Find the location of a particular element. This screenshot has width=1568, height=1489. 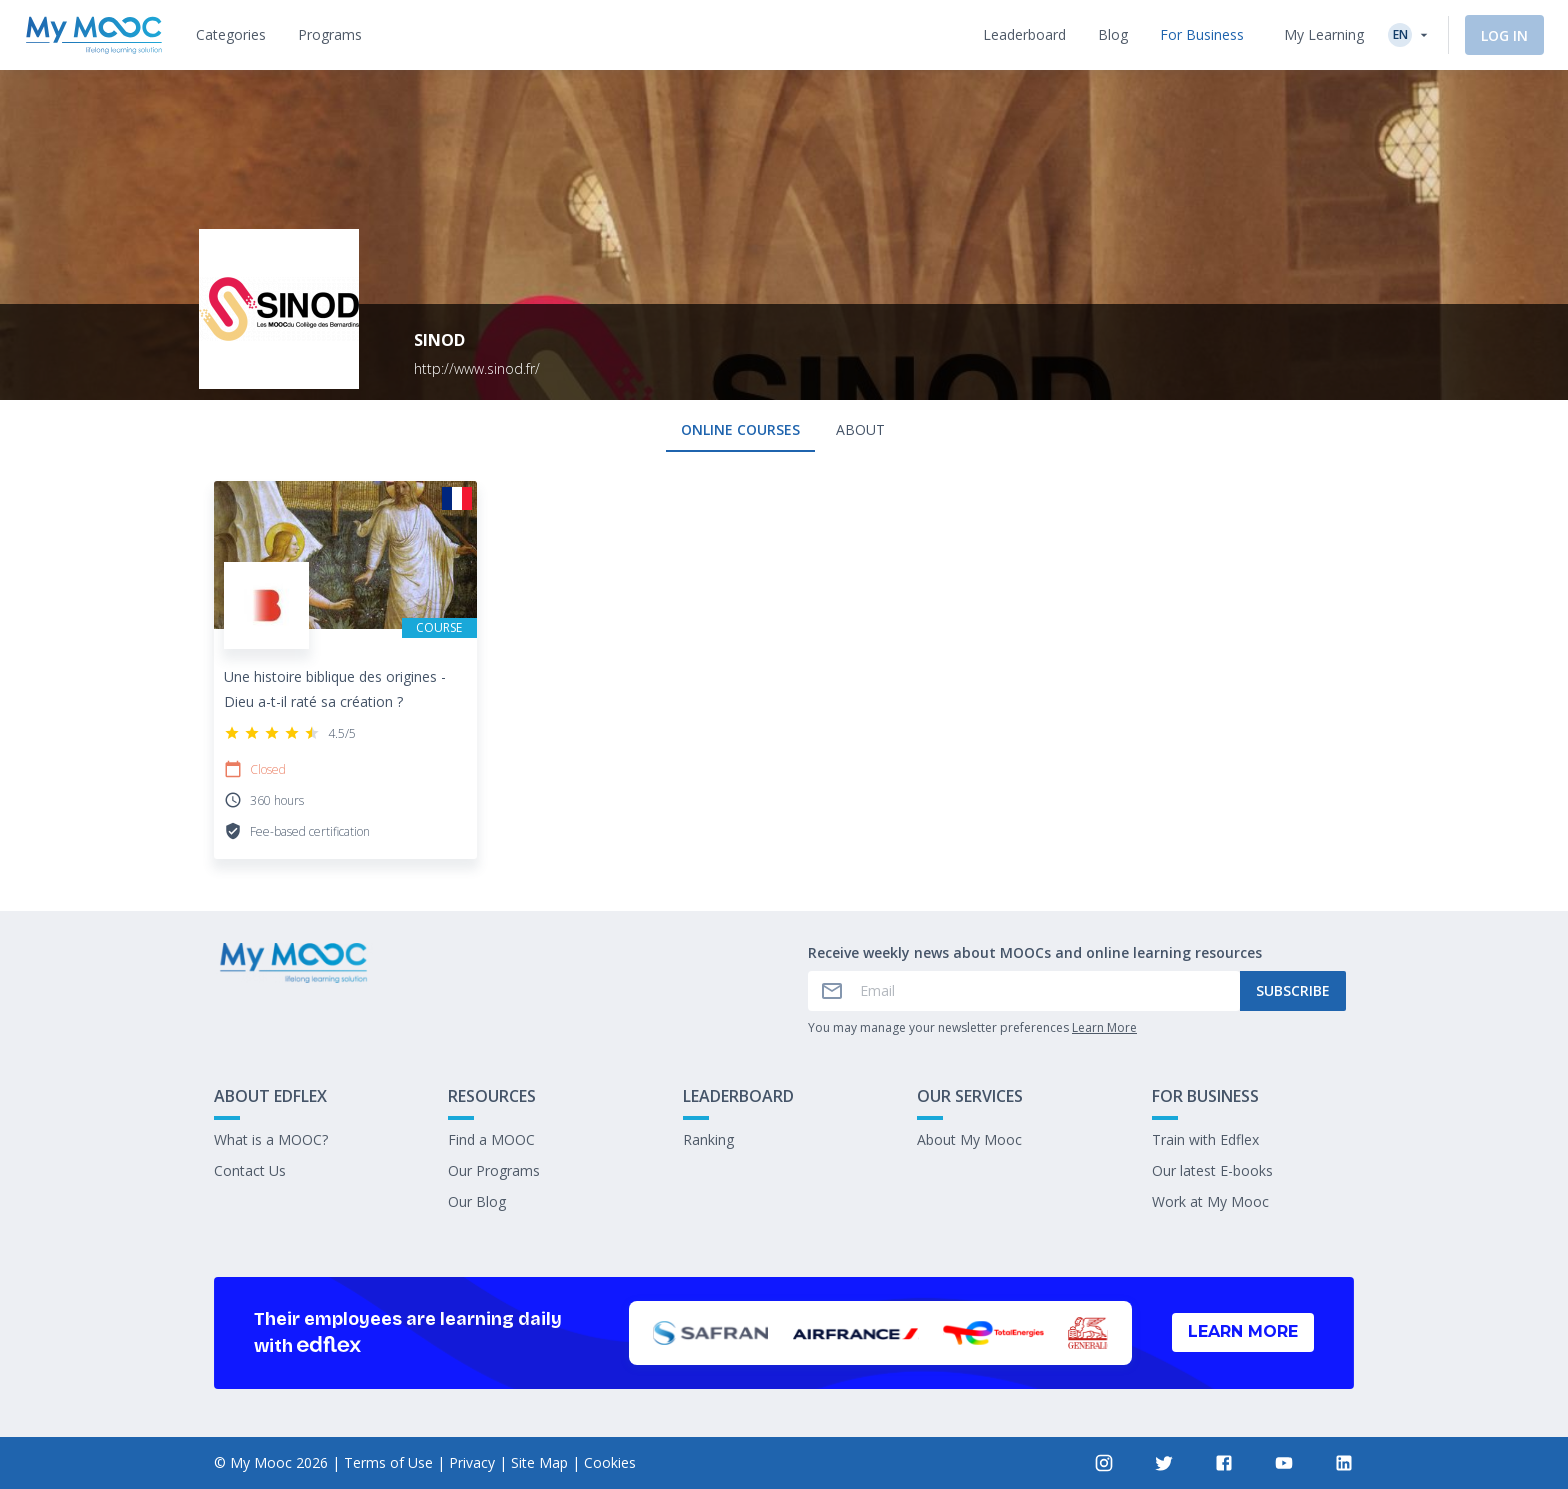

Online courses [tab] is located at coordinates (740, 429).